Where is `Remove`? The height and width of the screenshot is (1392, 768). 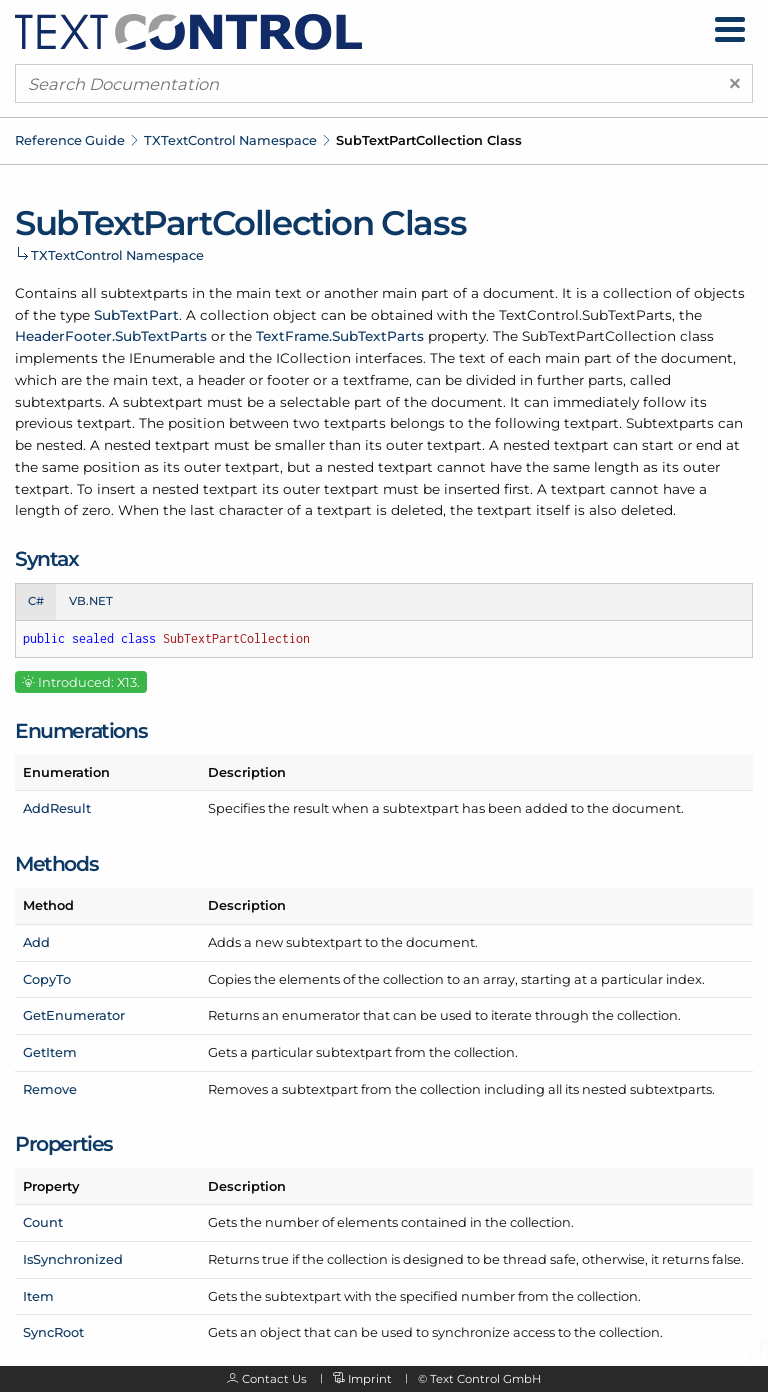 Remove is located at coordinates (50, 1089).